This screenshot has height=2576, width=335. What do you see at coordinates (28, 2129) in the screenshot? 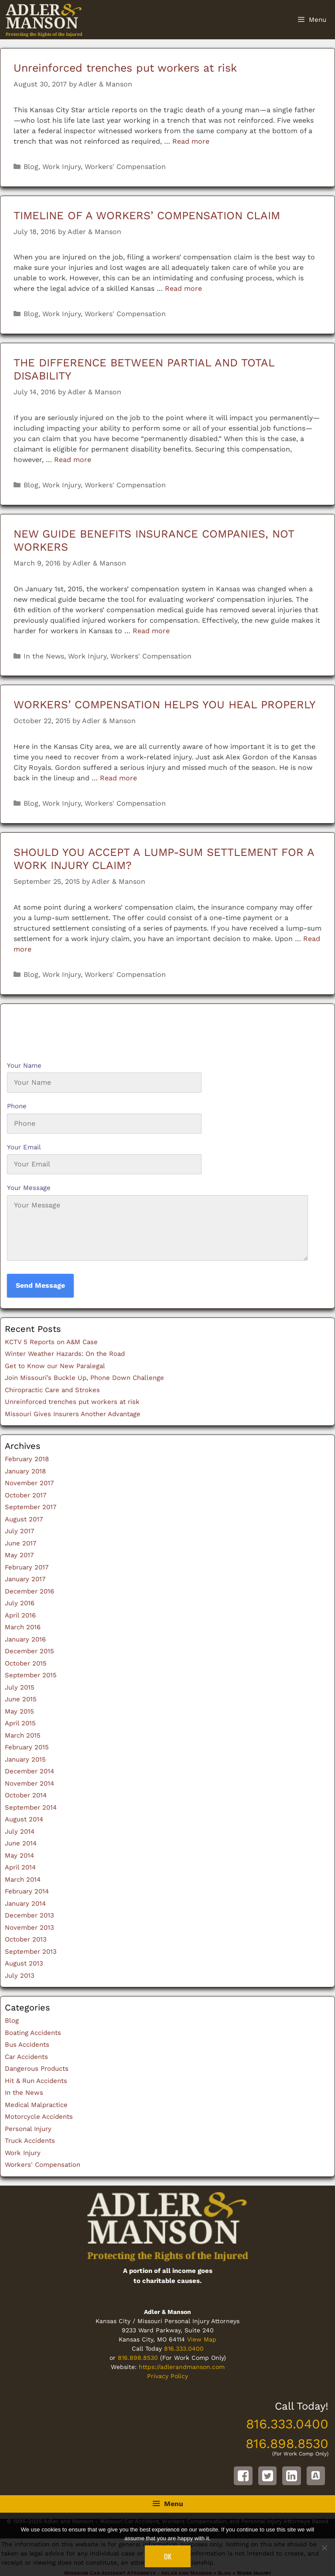
I see `Personal Injury` at bounding box center [28, 2129].